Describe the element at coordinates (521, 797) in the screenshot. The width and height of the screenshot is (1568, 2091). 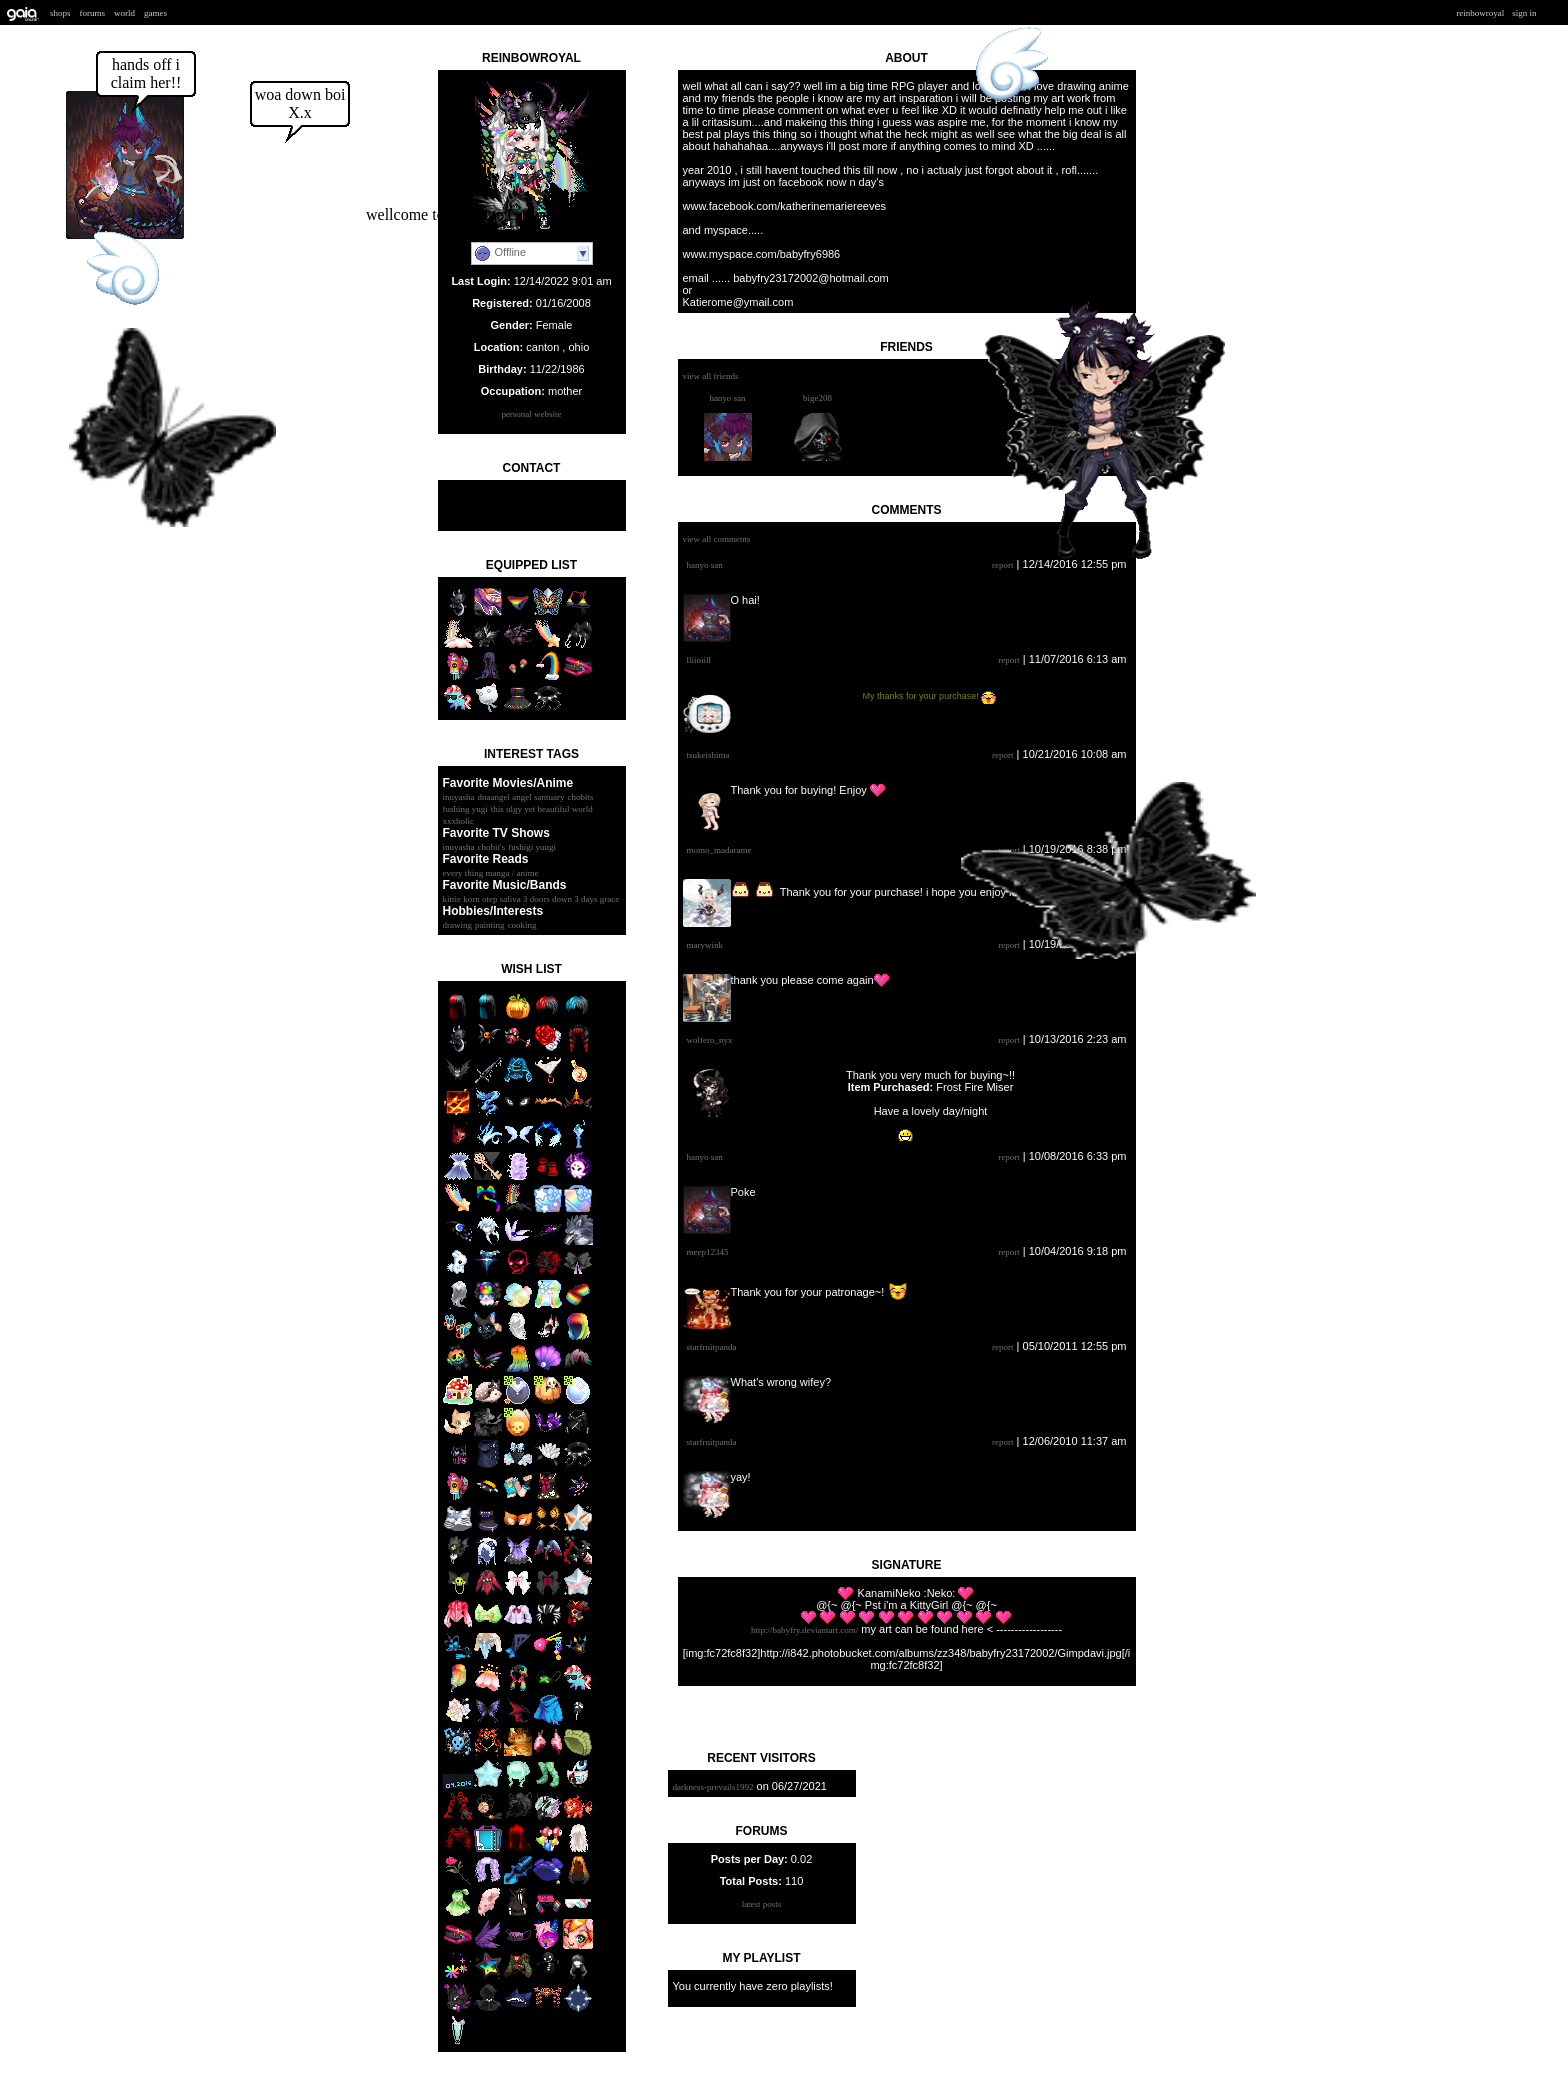
I see `DNAangel Angel santuary` at that location.